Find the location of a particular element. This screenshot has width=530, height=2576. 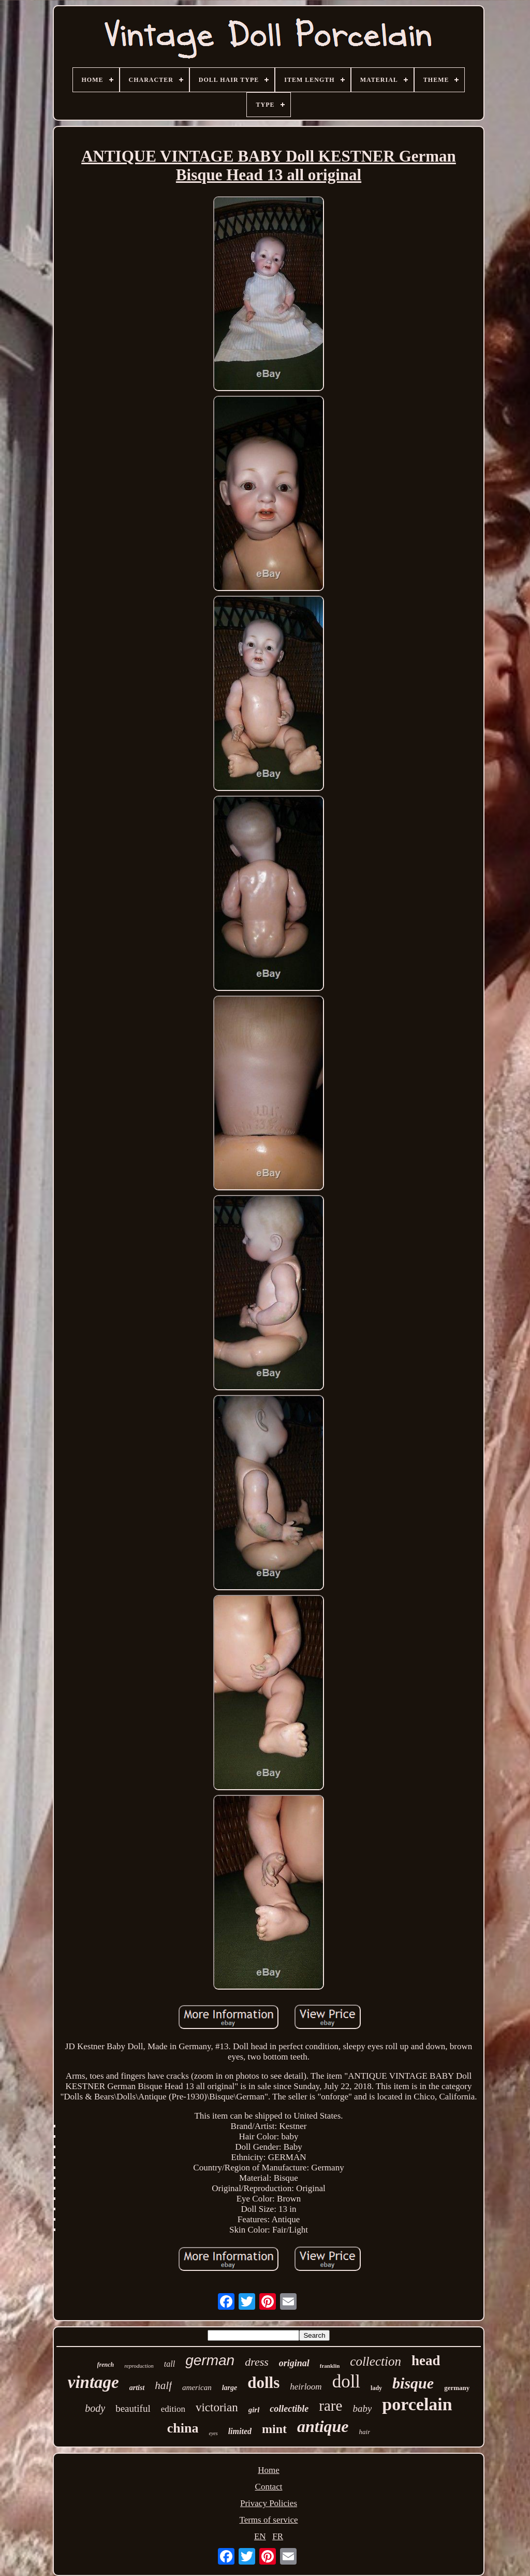

Terms of service is located at coordinates (268, 2520).